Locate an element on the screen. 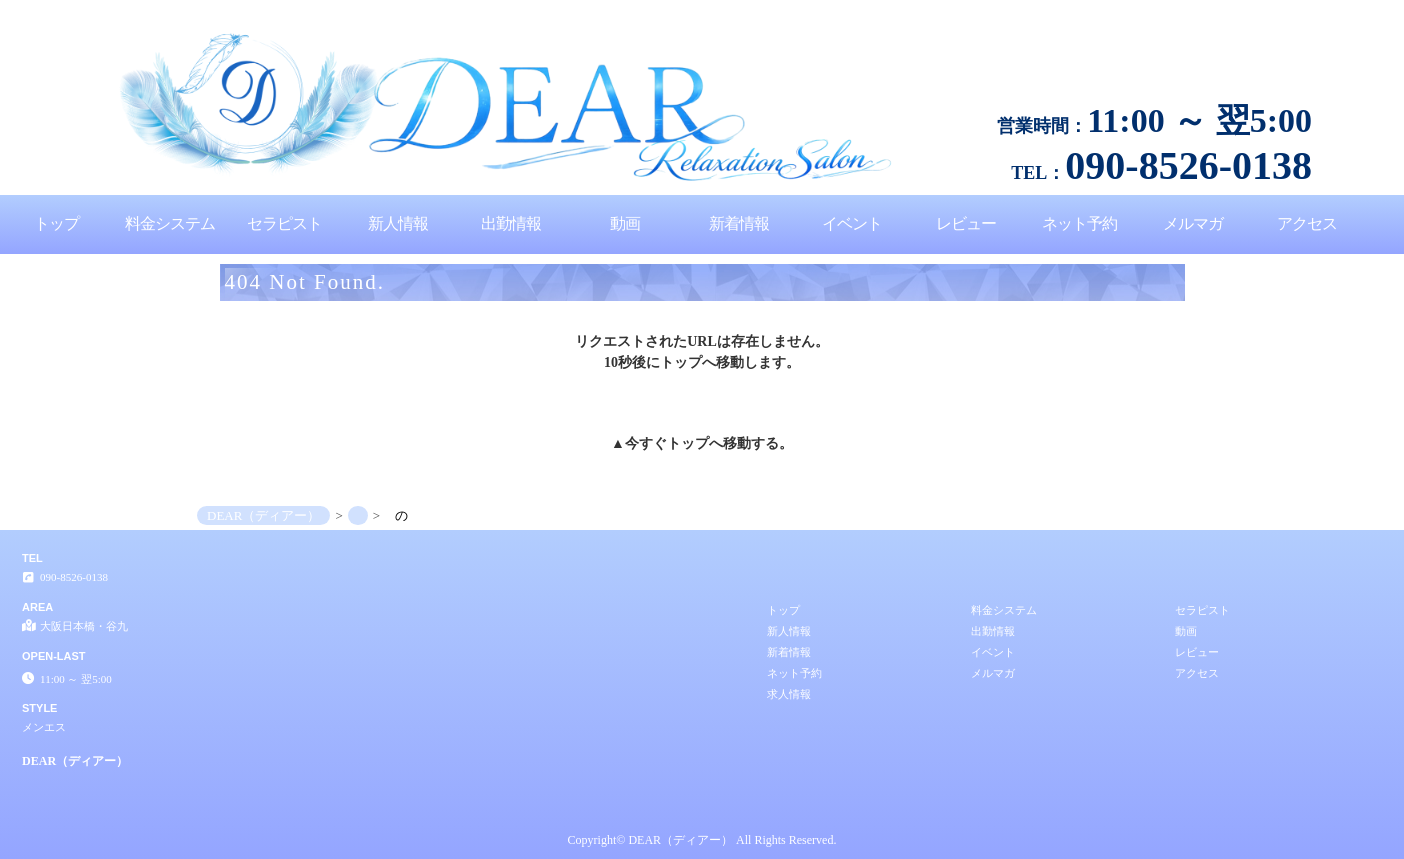 Image resolution: width=1404 pixels, height=859 pixels. トップ is located at coordinates (56, 223).